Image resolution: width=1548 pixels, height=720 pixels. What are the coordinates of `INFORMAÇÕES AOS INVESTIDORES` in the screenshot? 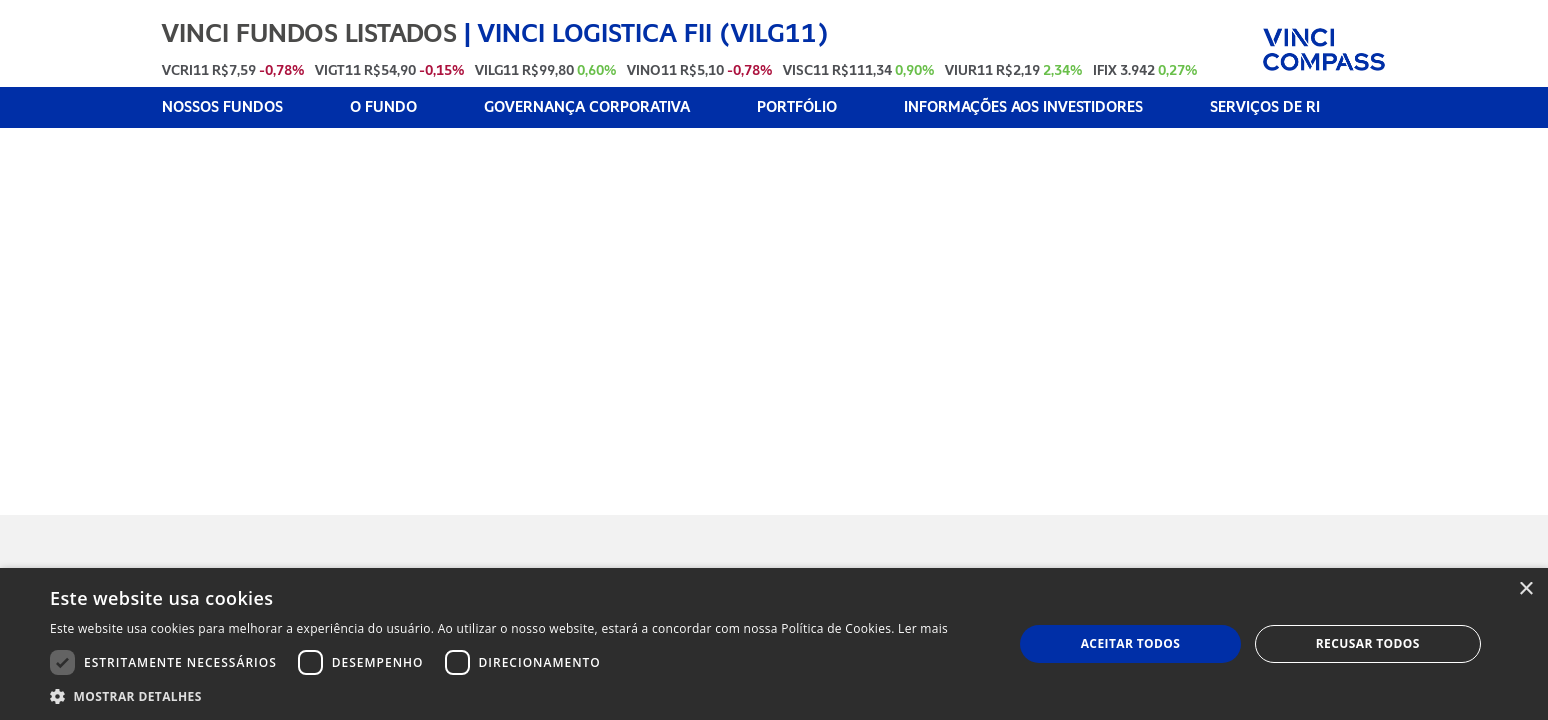 It's located at (1023, 107).